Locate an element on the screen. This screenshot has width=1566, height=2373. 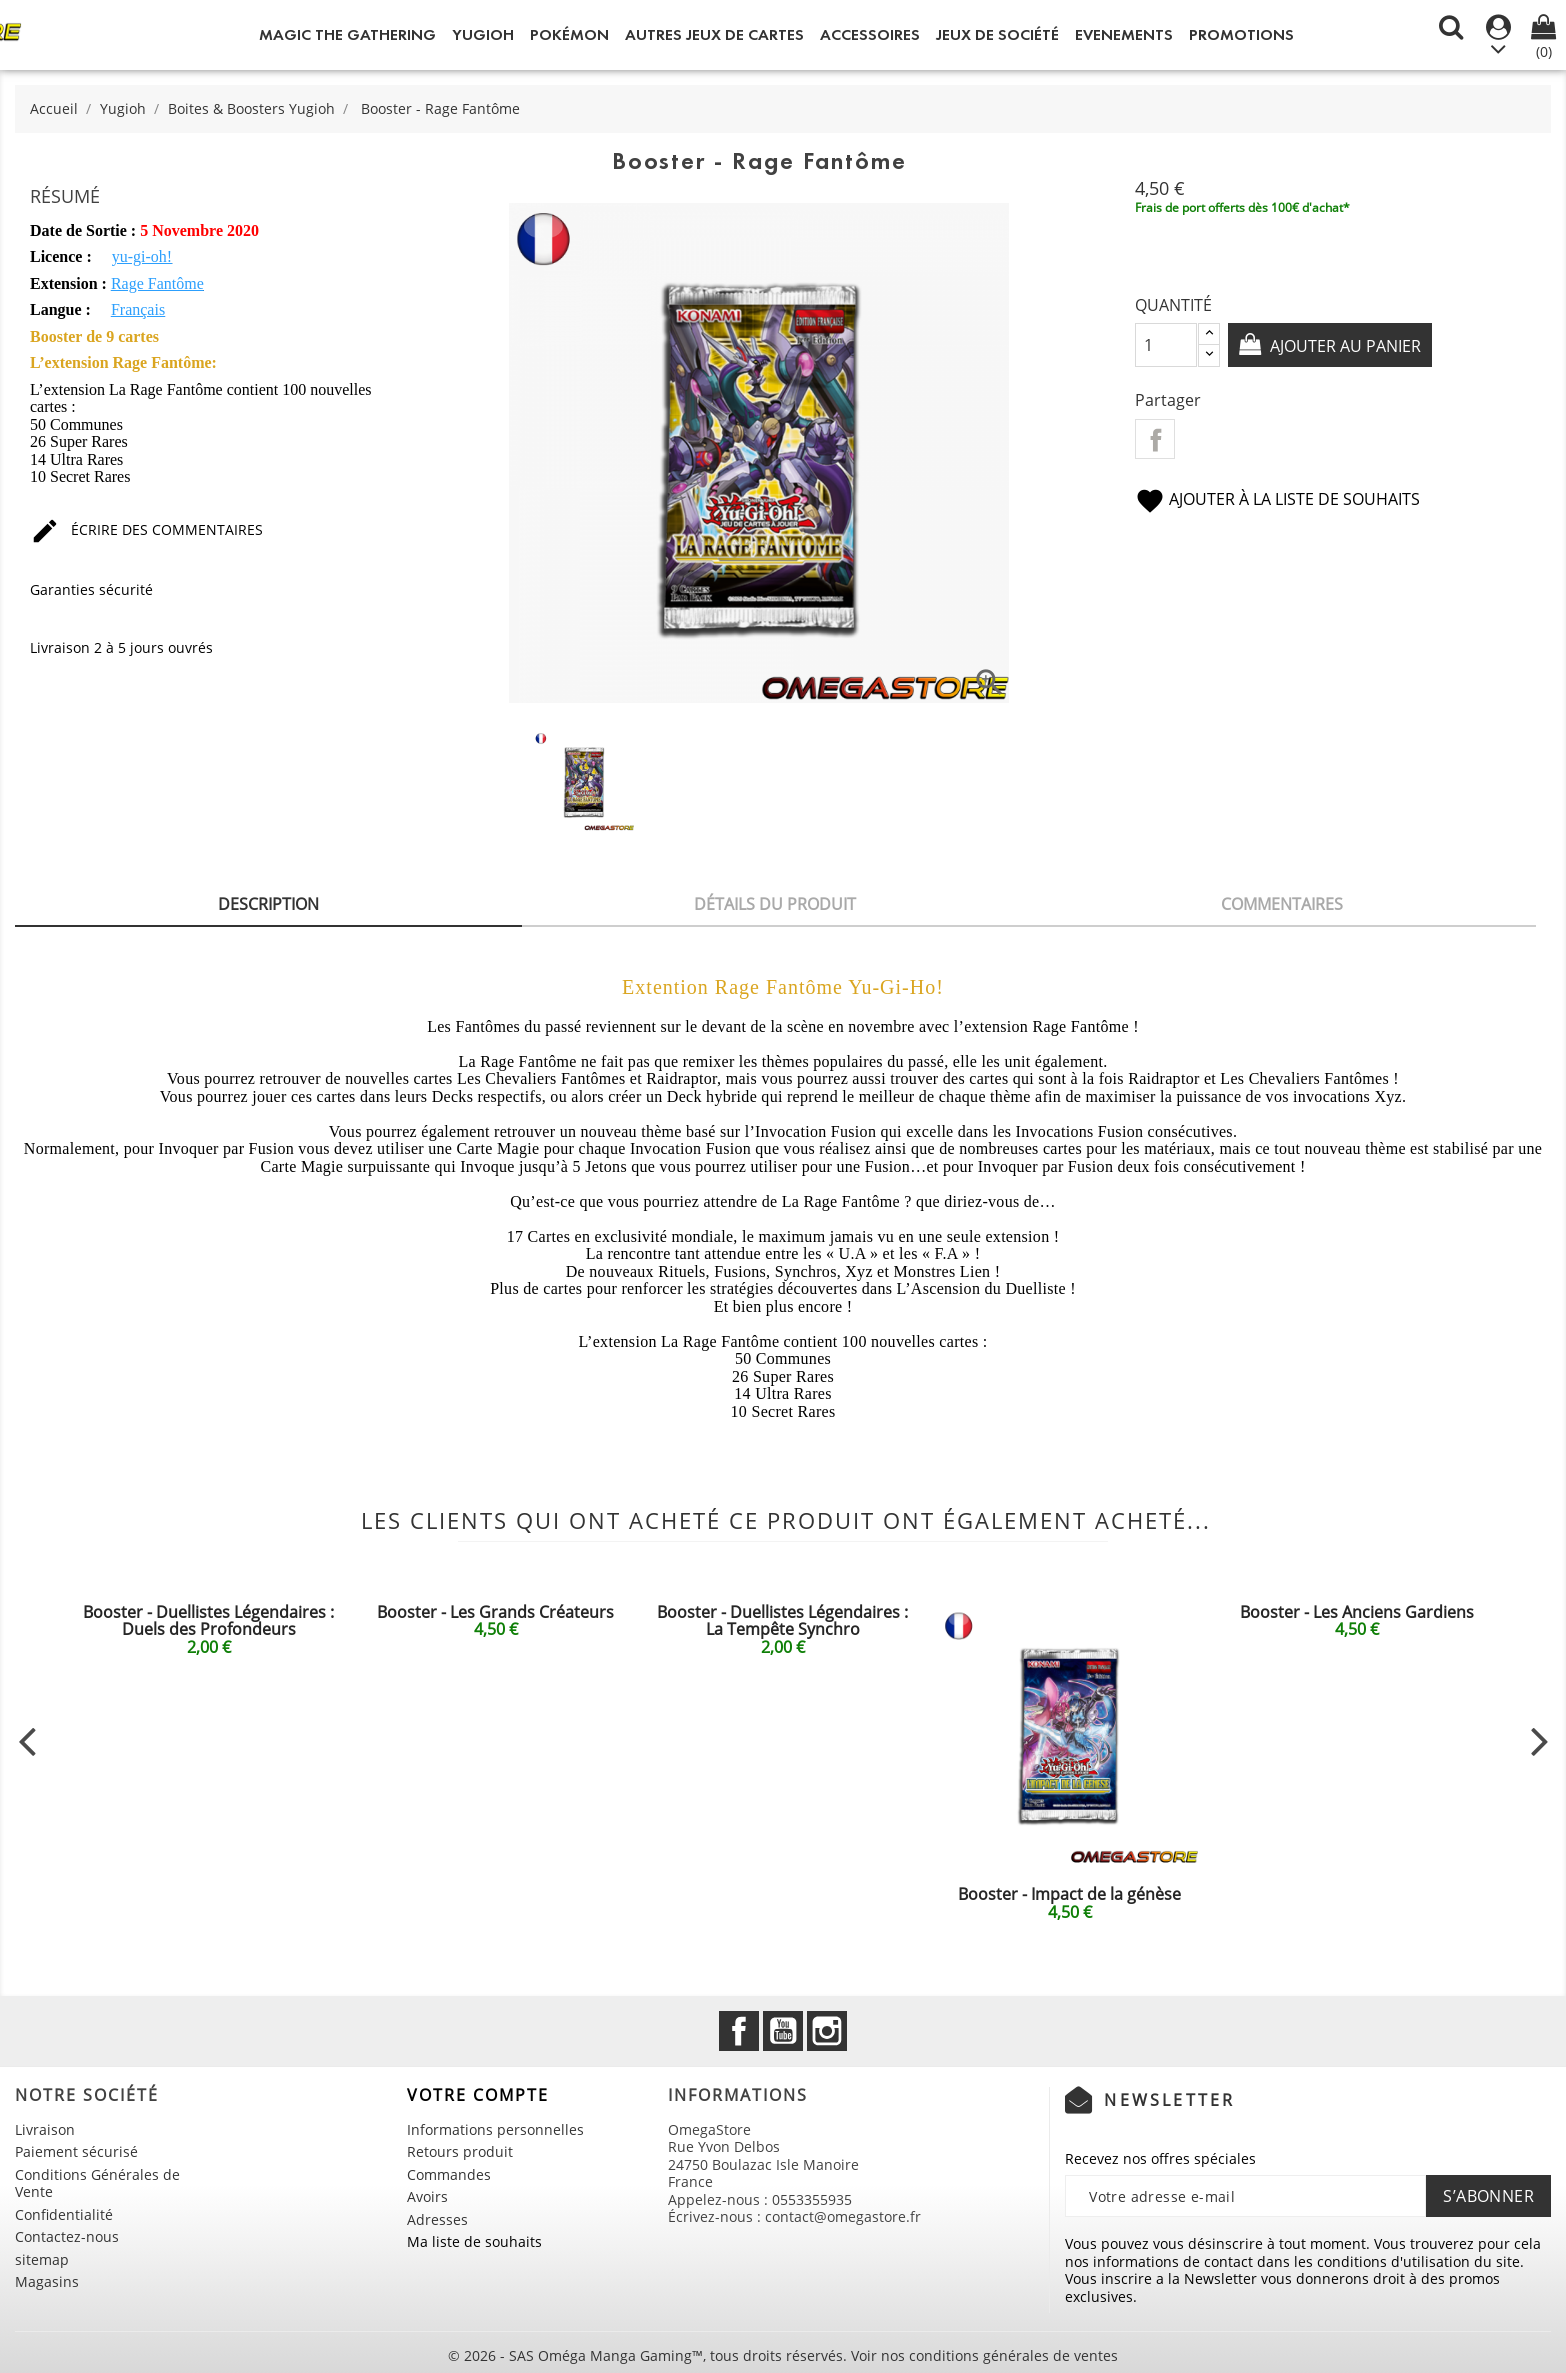
Confidentialité is located at coordinates (64, 2214).